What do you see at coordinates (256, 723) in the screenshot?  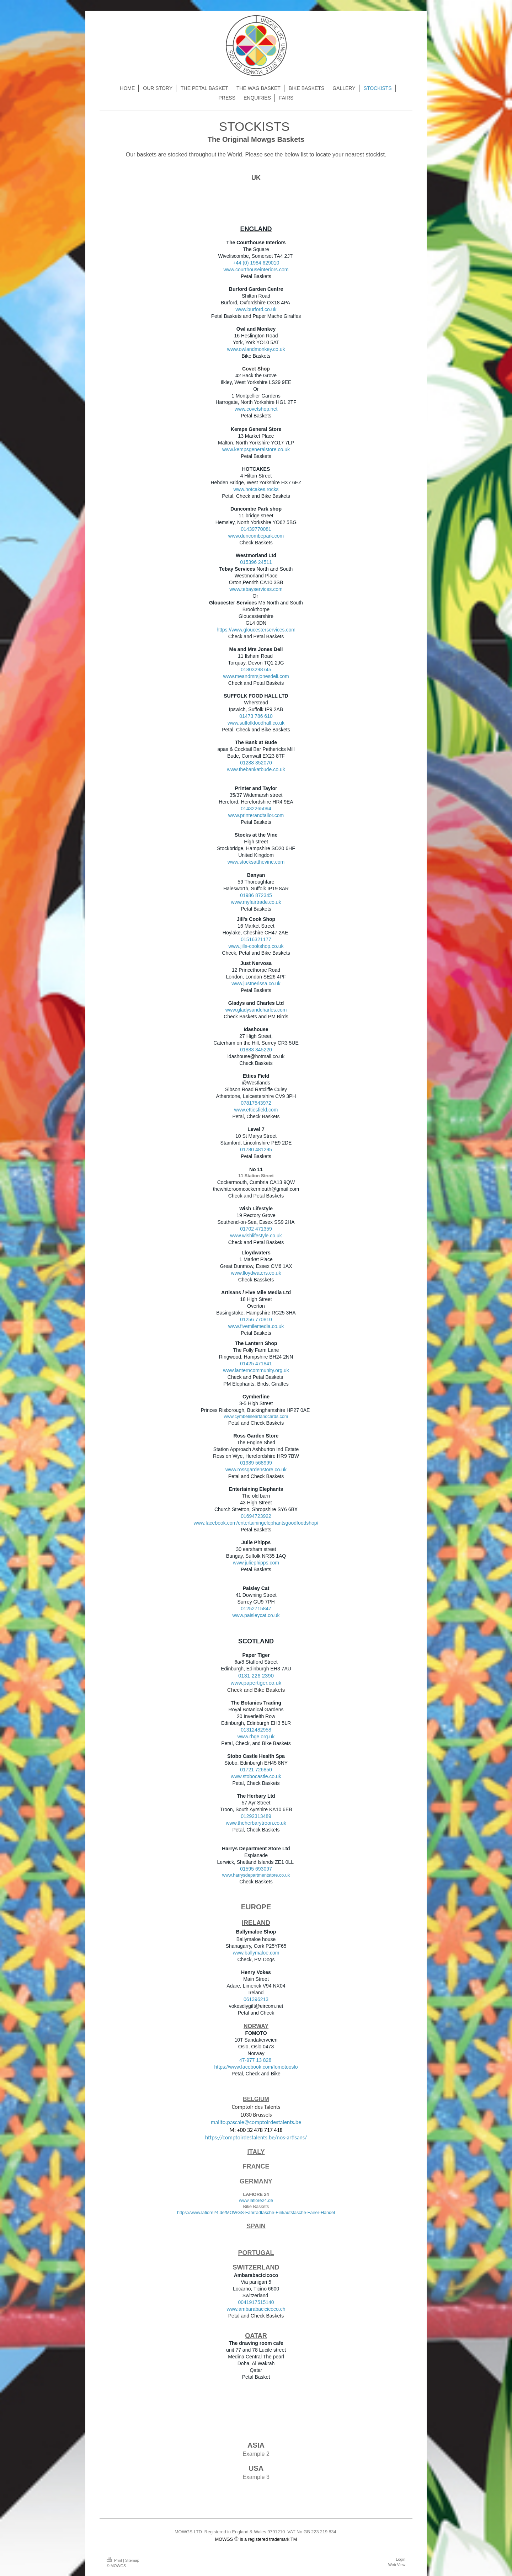 I see `www.suffolkfoodhall.co.uk` at bounding box center [256, 723].